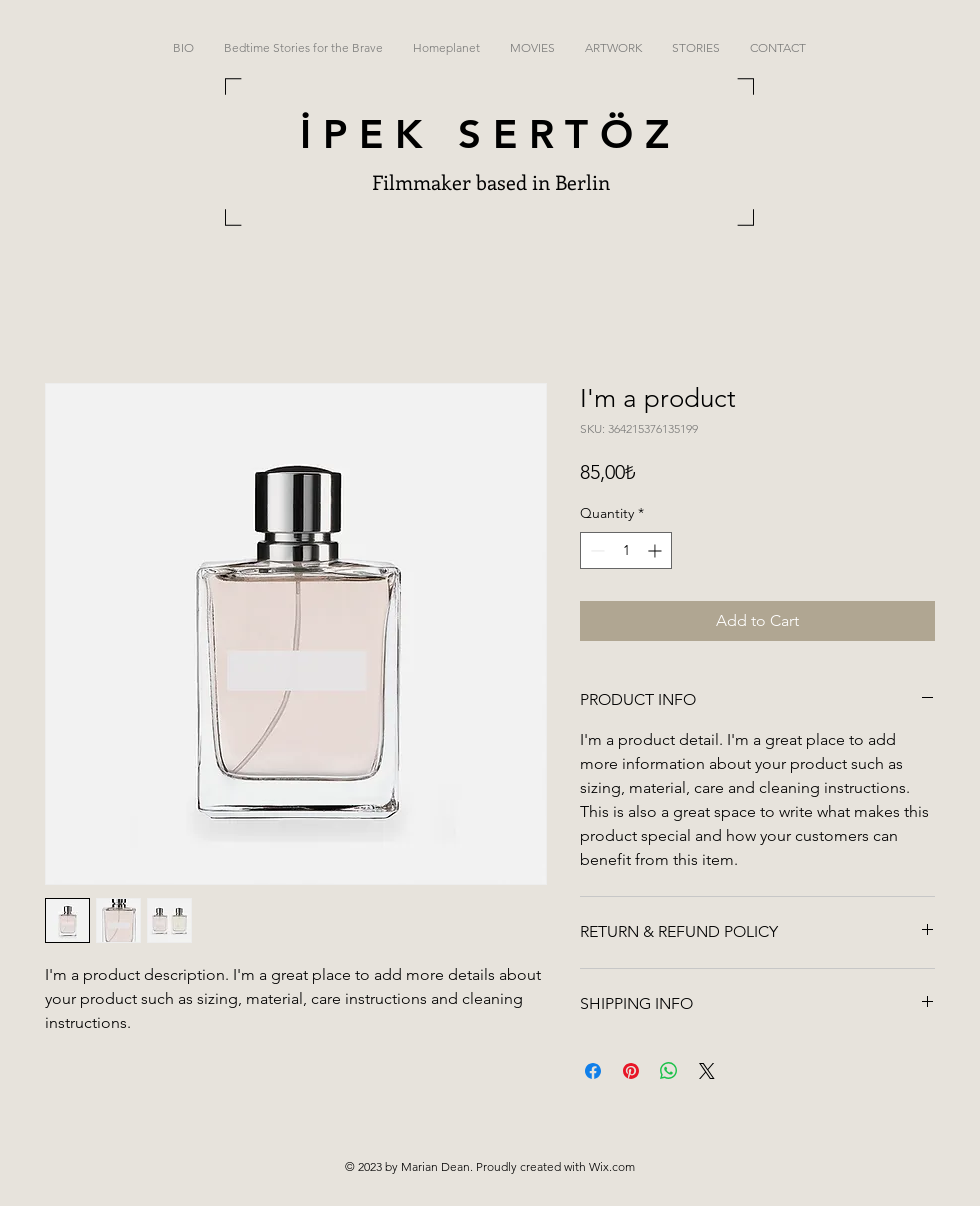 This screenshot has width=980, height=1206. What do you see at coordinates (669, 1071) in the screenshot?
I see `[Share on WhatsApp]` at bounding box center [669, 1071].